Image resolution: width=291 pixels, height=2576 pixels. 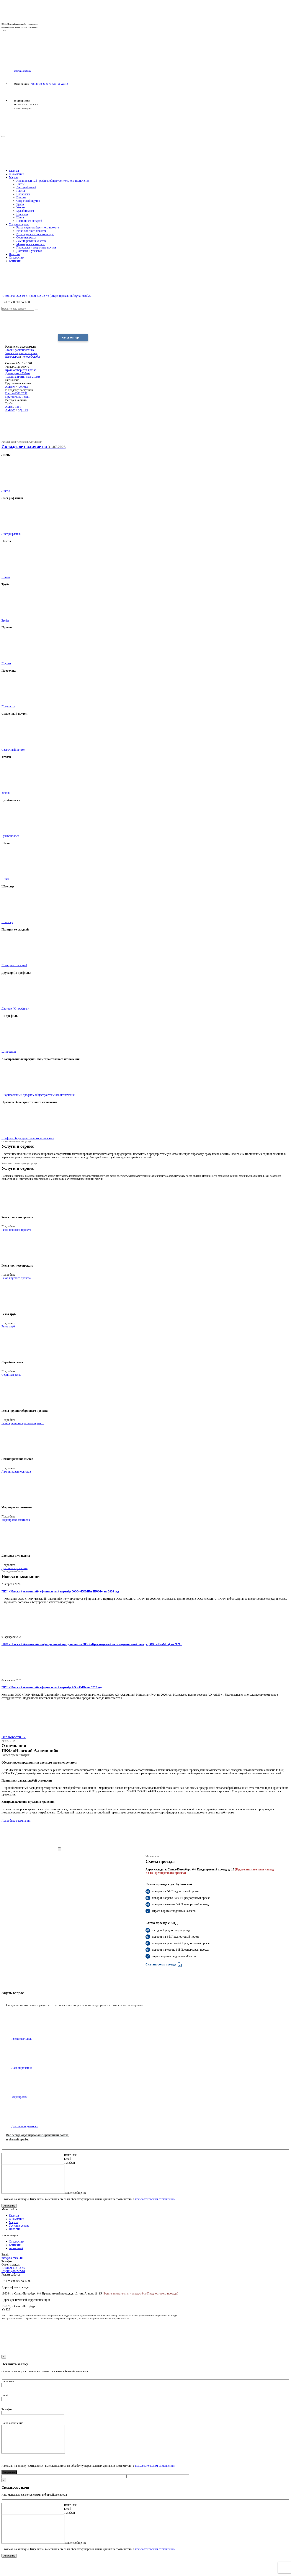 I want to click on Резка плоского проката, so click(x=16, y=1229).